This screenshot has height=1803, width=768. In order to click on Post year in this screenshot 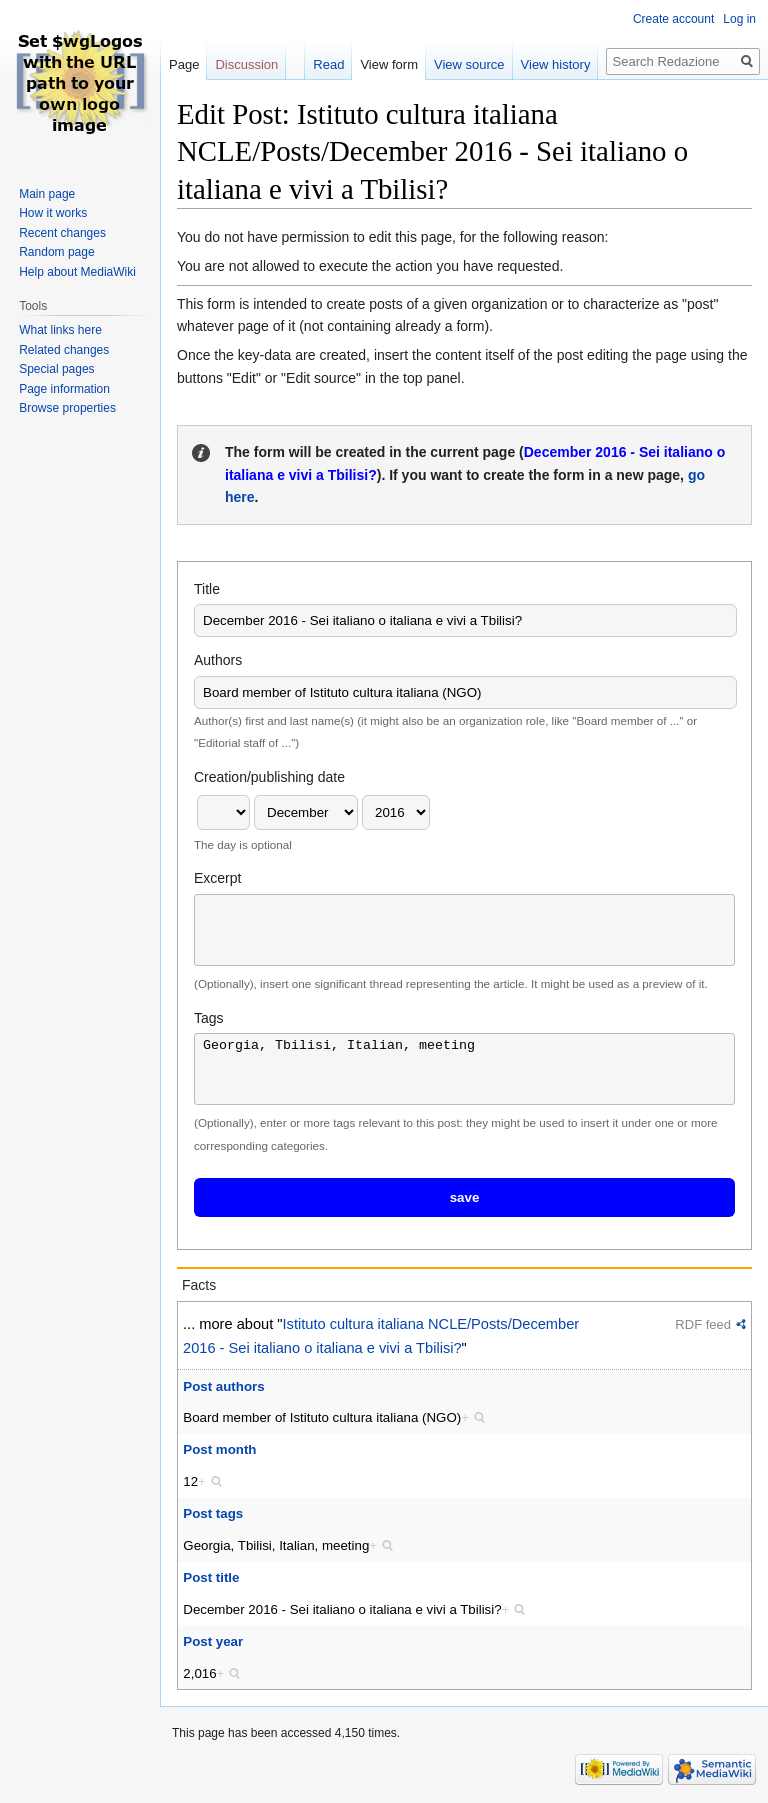, I will do `click(213, 1641)`.